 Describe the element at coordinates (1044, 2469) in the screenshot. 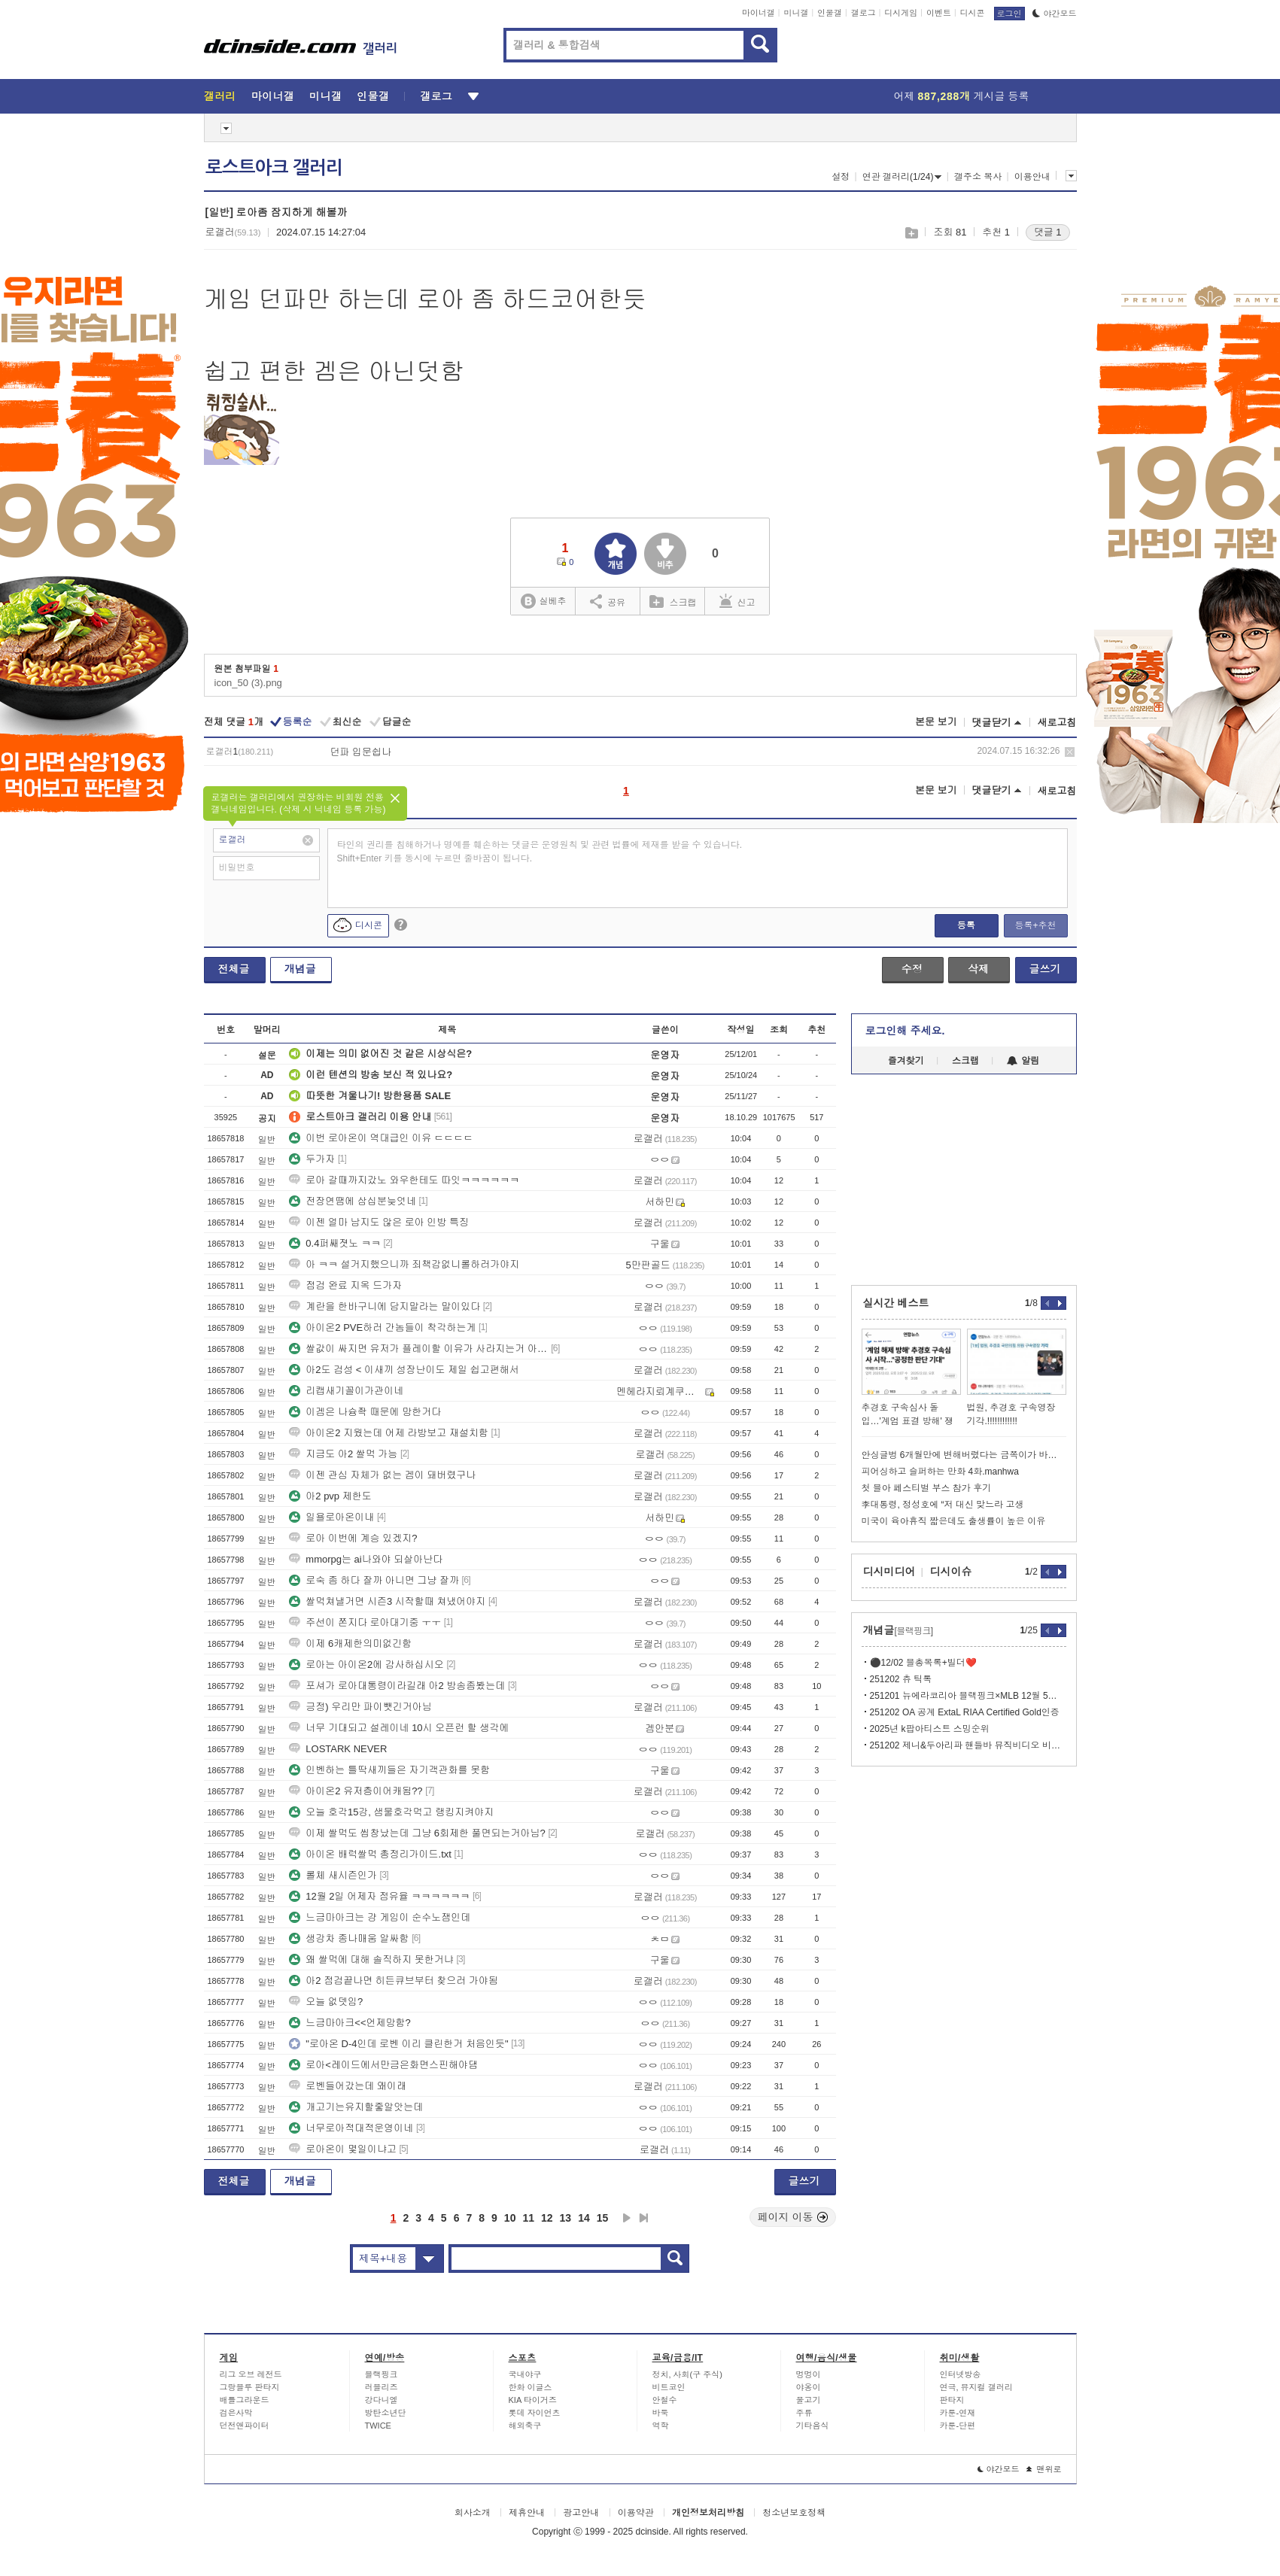

I see `맨위로` at that location.